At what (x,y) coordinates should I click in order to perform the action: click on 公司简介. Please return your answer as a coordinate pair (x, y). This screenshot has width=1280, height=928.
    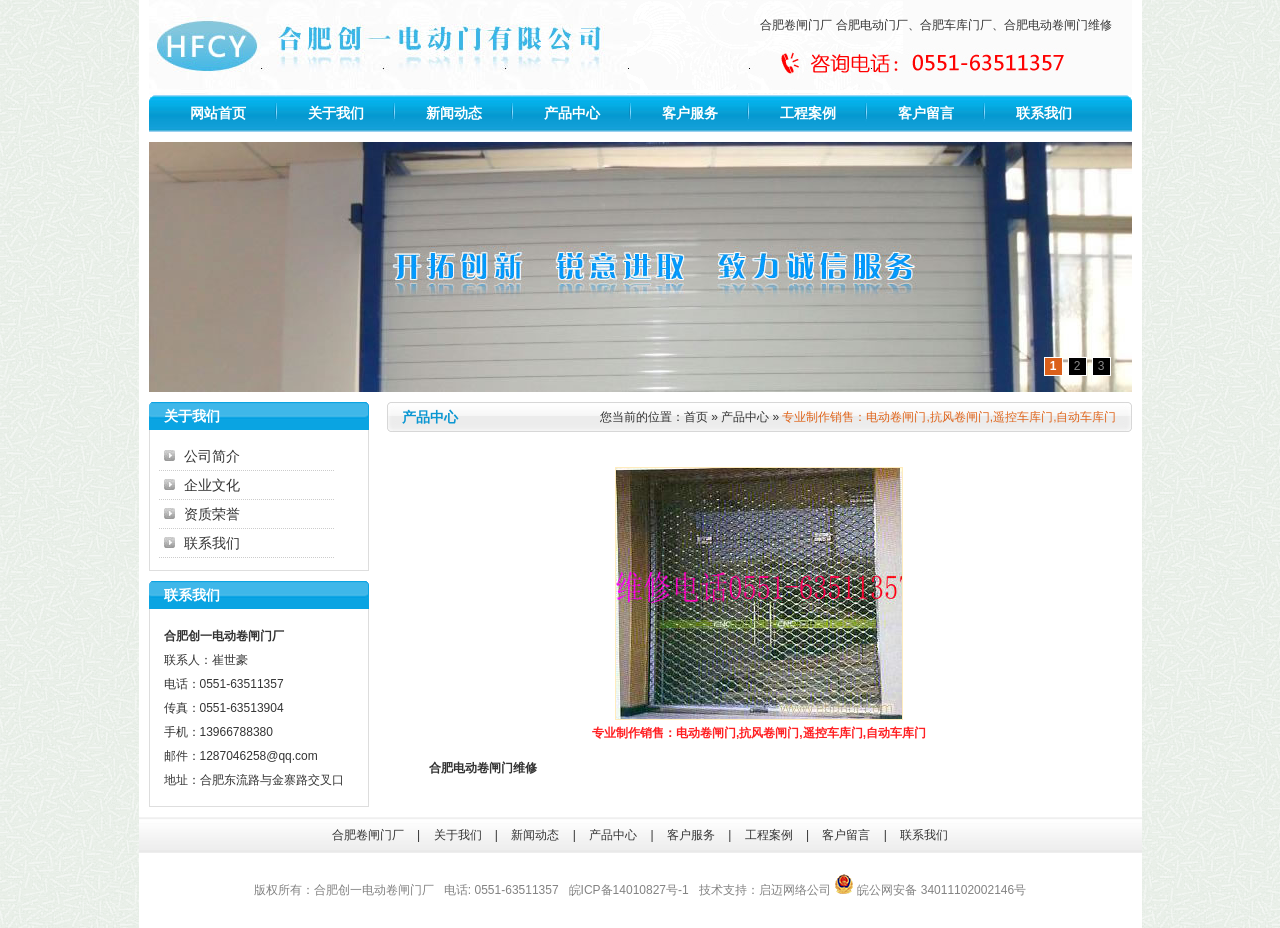
    Looking at the image, I should click on (212, 456).